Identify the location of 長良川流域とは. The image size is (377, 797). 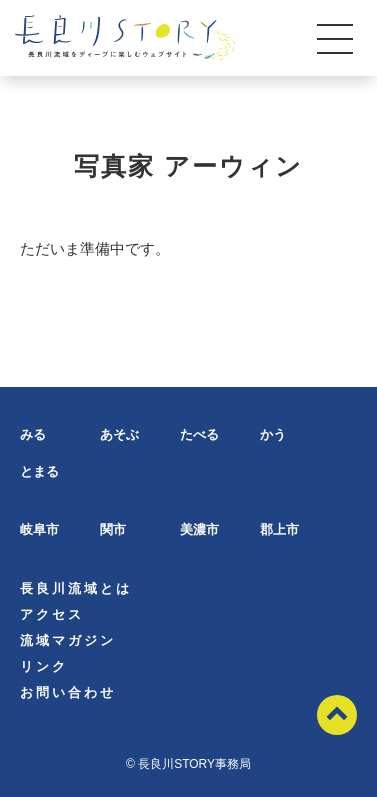
(76, 588).